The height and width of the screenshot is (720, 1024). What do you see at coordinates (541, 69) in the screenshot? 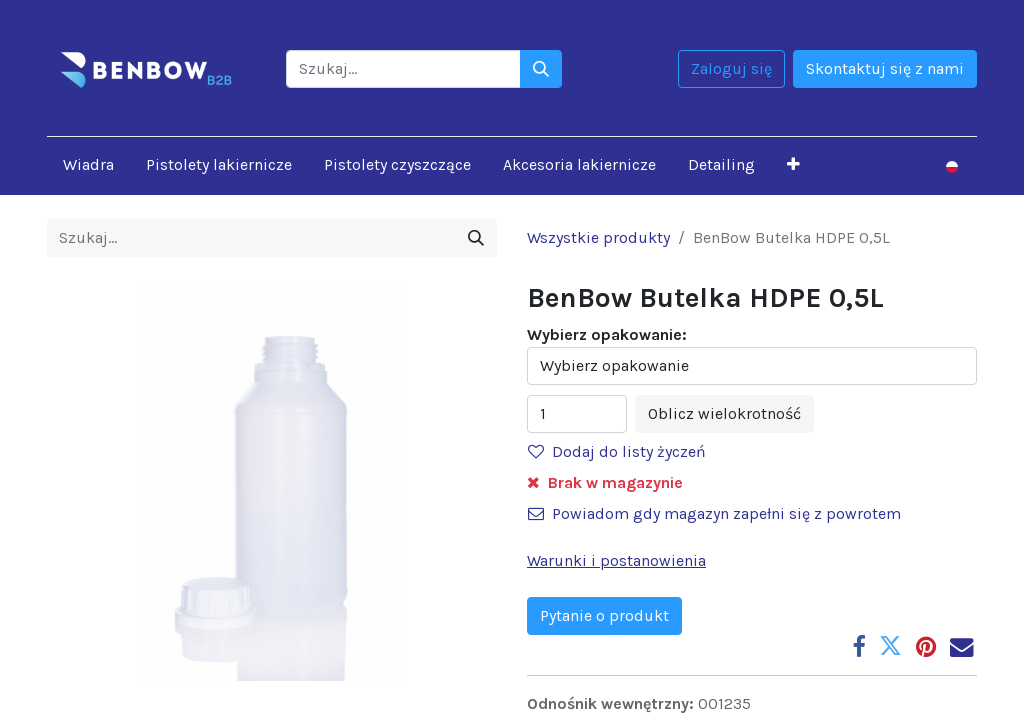
I see `[Szukaj]` at bounding box center [541, 69].